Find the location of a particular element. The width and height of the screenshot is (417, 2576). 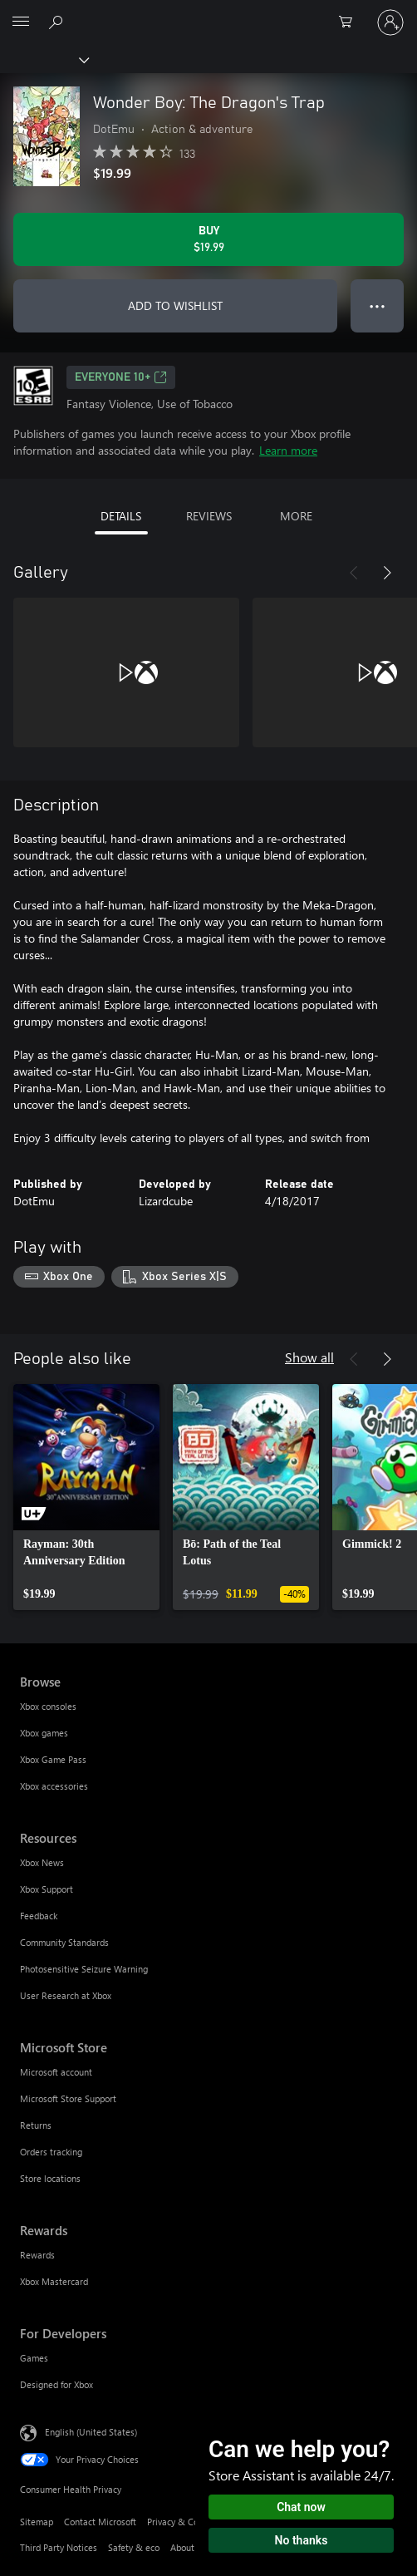

Xbox accessories [Xbox accessories Browse] is located at coordinates (54, 1786).